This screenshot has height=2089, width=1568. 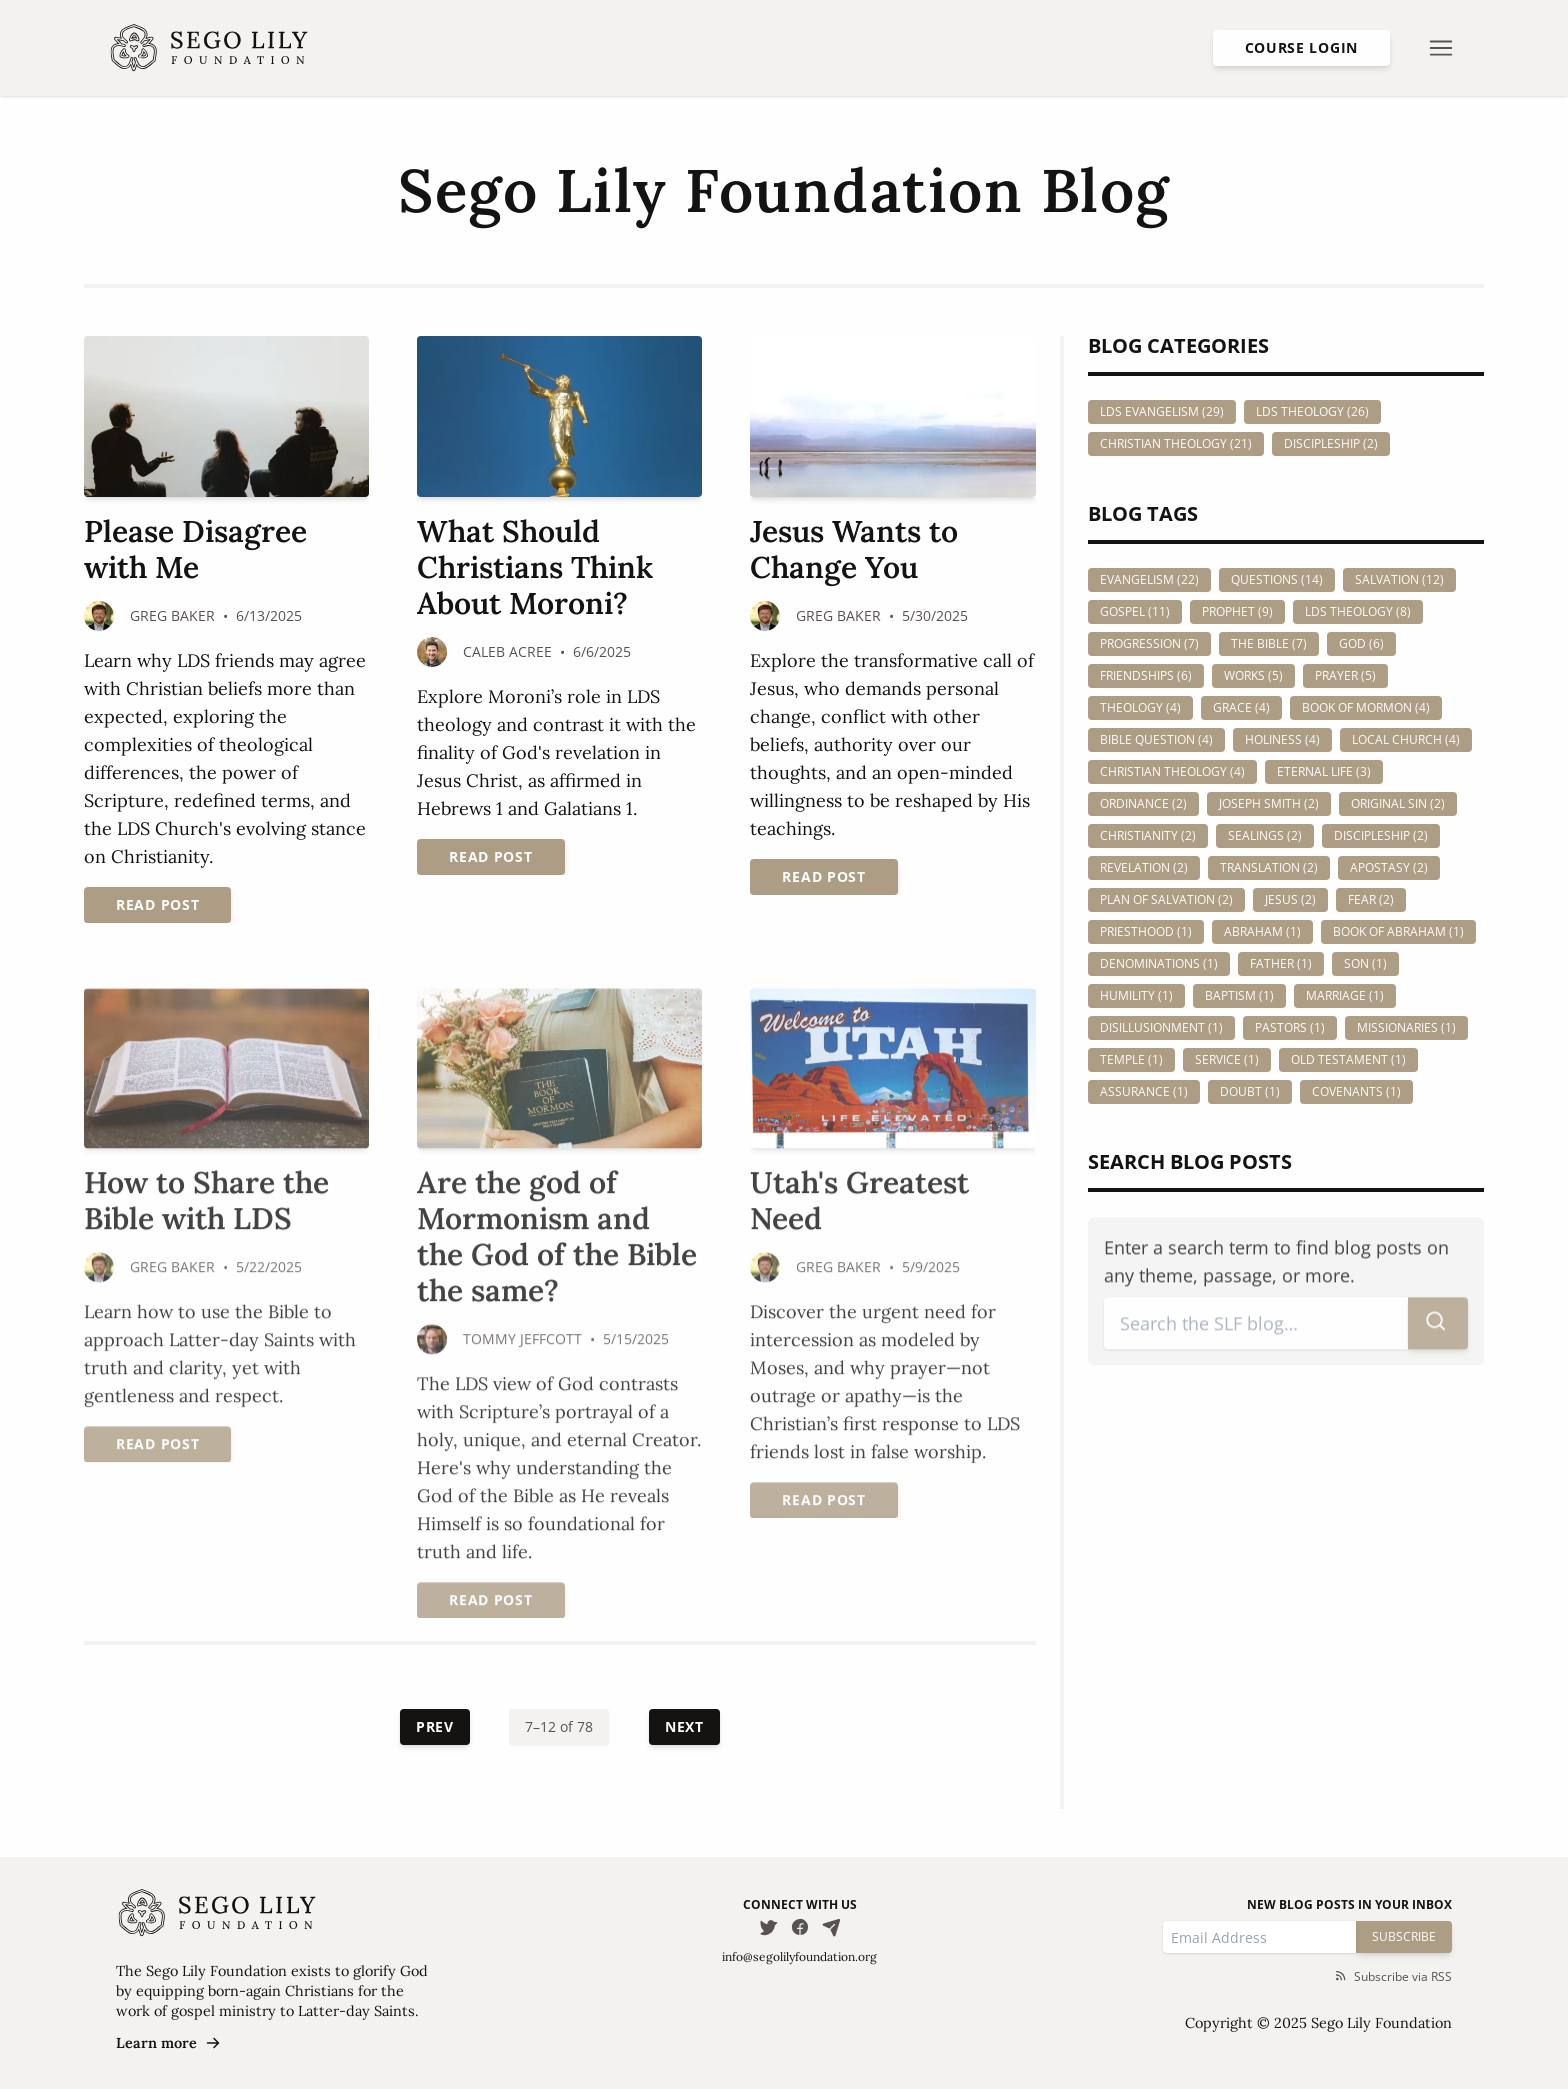 What do you see at coordinates (1312, 411) in the screenshot?
I see `LDS Theology (26)` at bounding box center [1312, 411].